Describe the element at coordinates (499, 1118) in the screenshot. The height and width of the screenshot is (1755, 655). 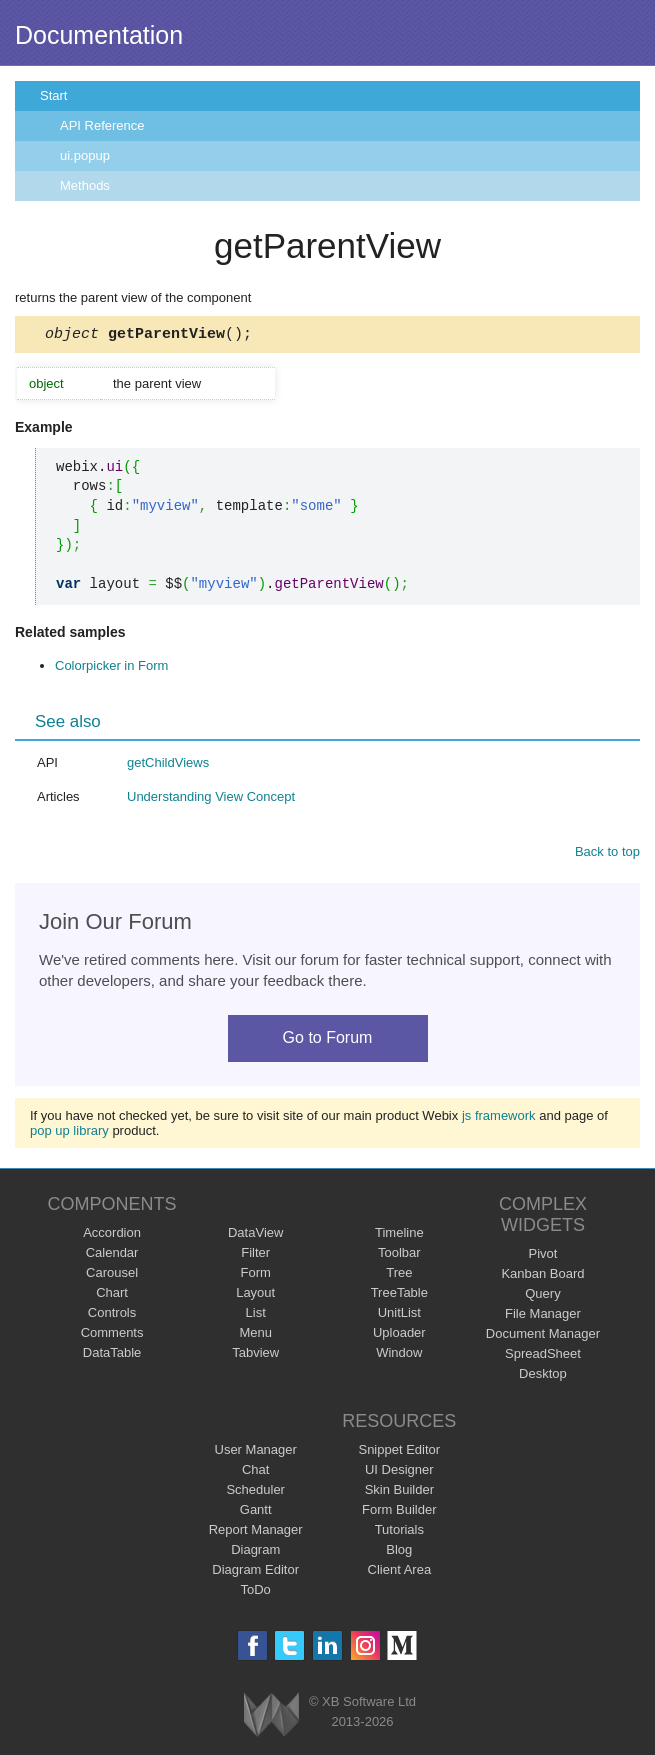
I see `js framework` at that location.